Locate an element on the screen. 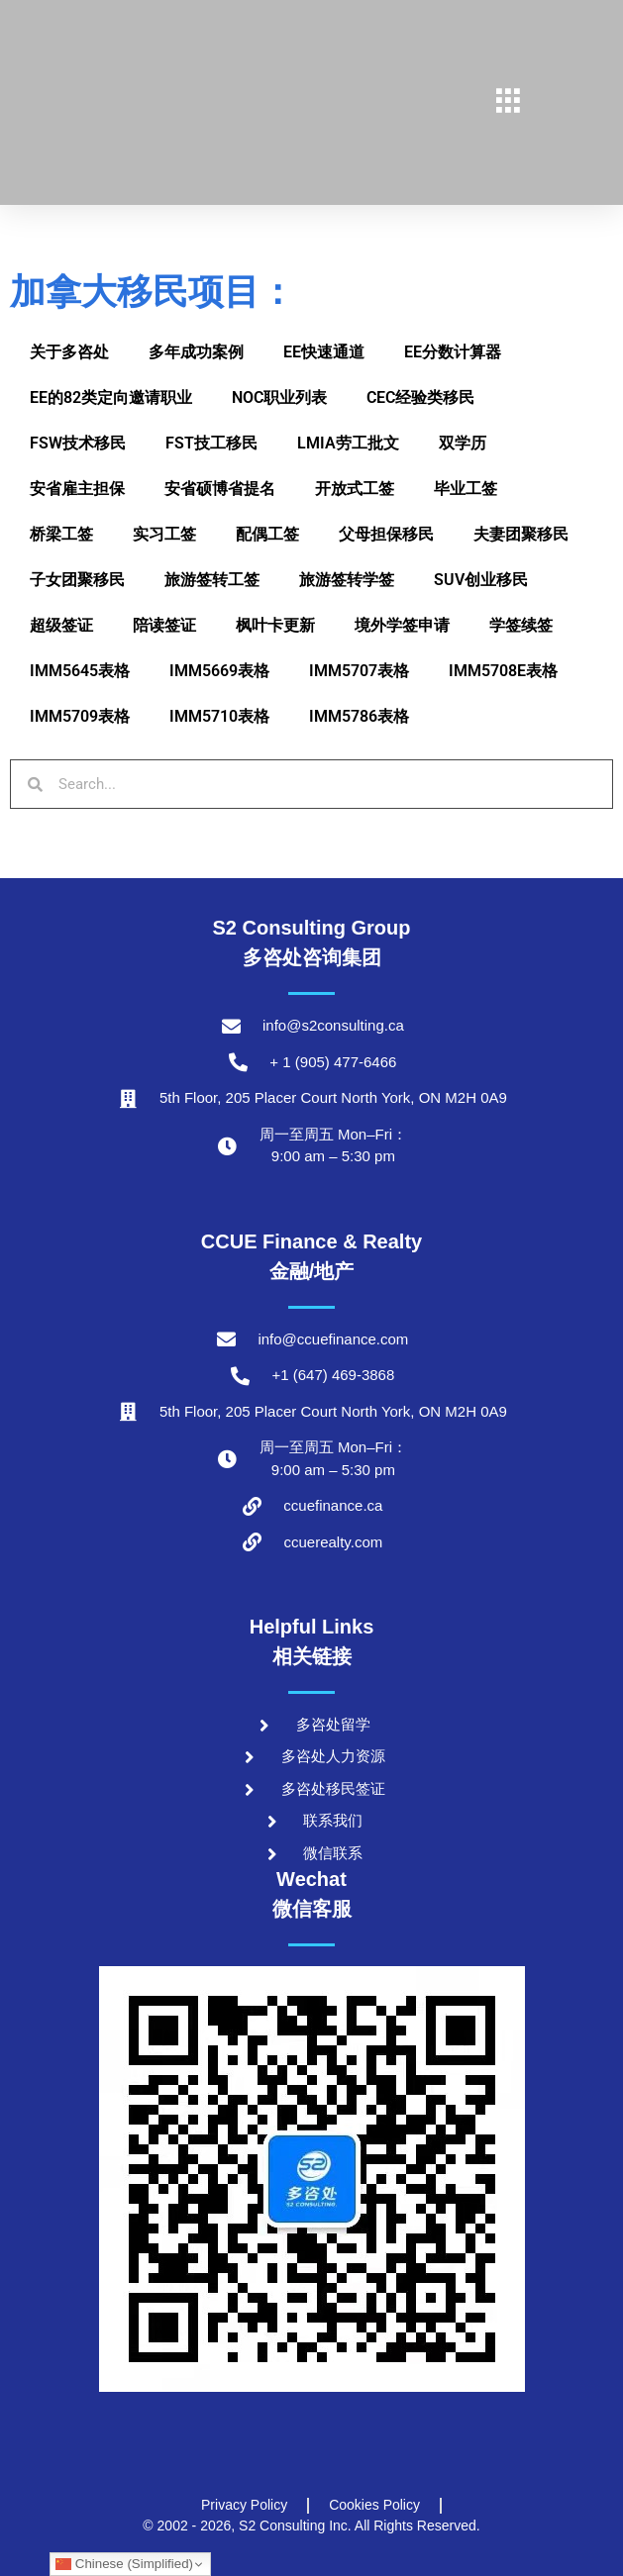 This screenshot has height=2576, width=623. IMM5707表格 is located at coordinates (359, 670).